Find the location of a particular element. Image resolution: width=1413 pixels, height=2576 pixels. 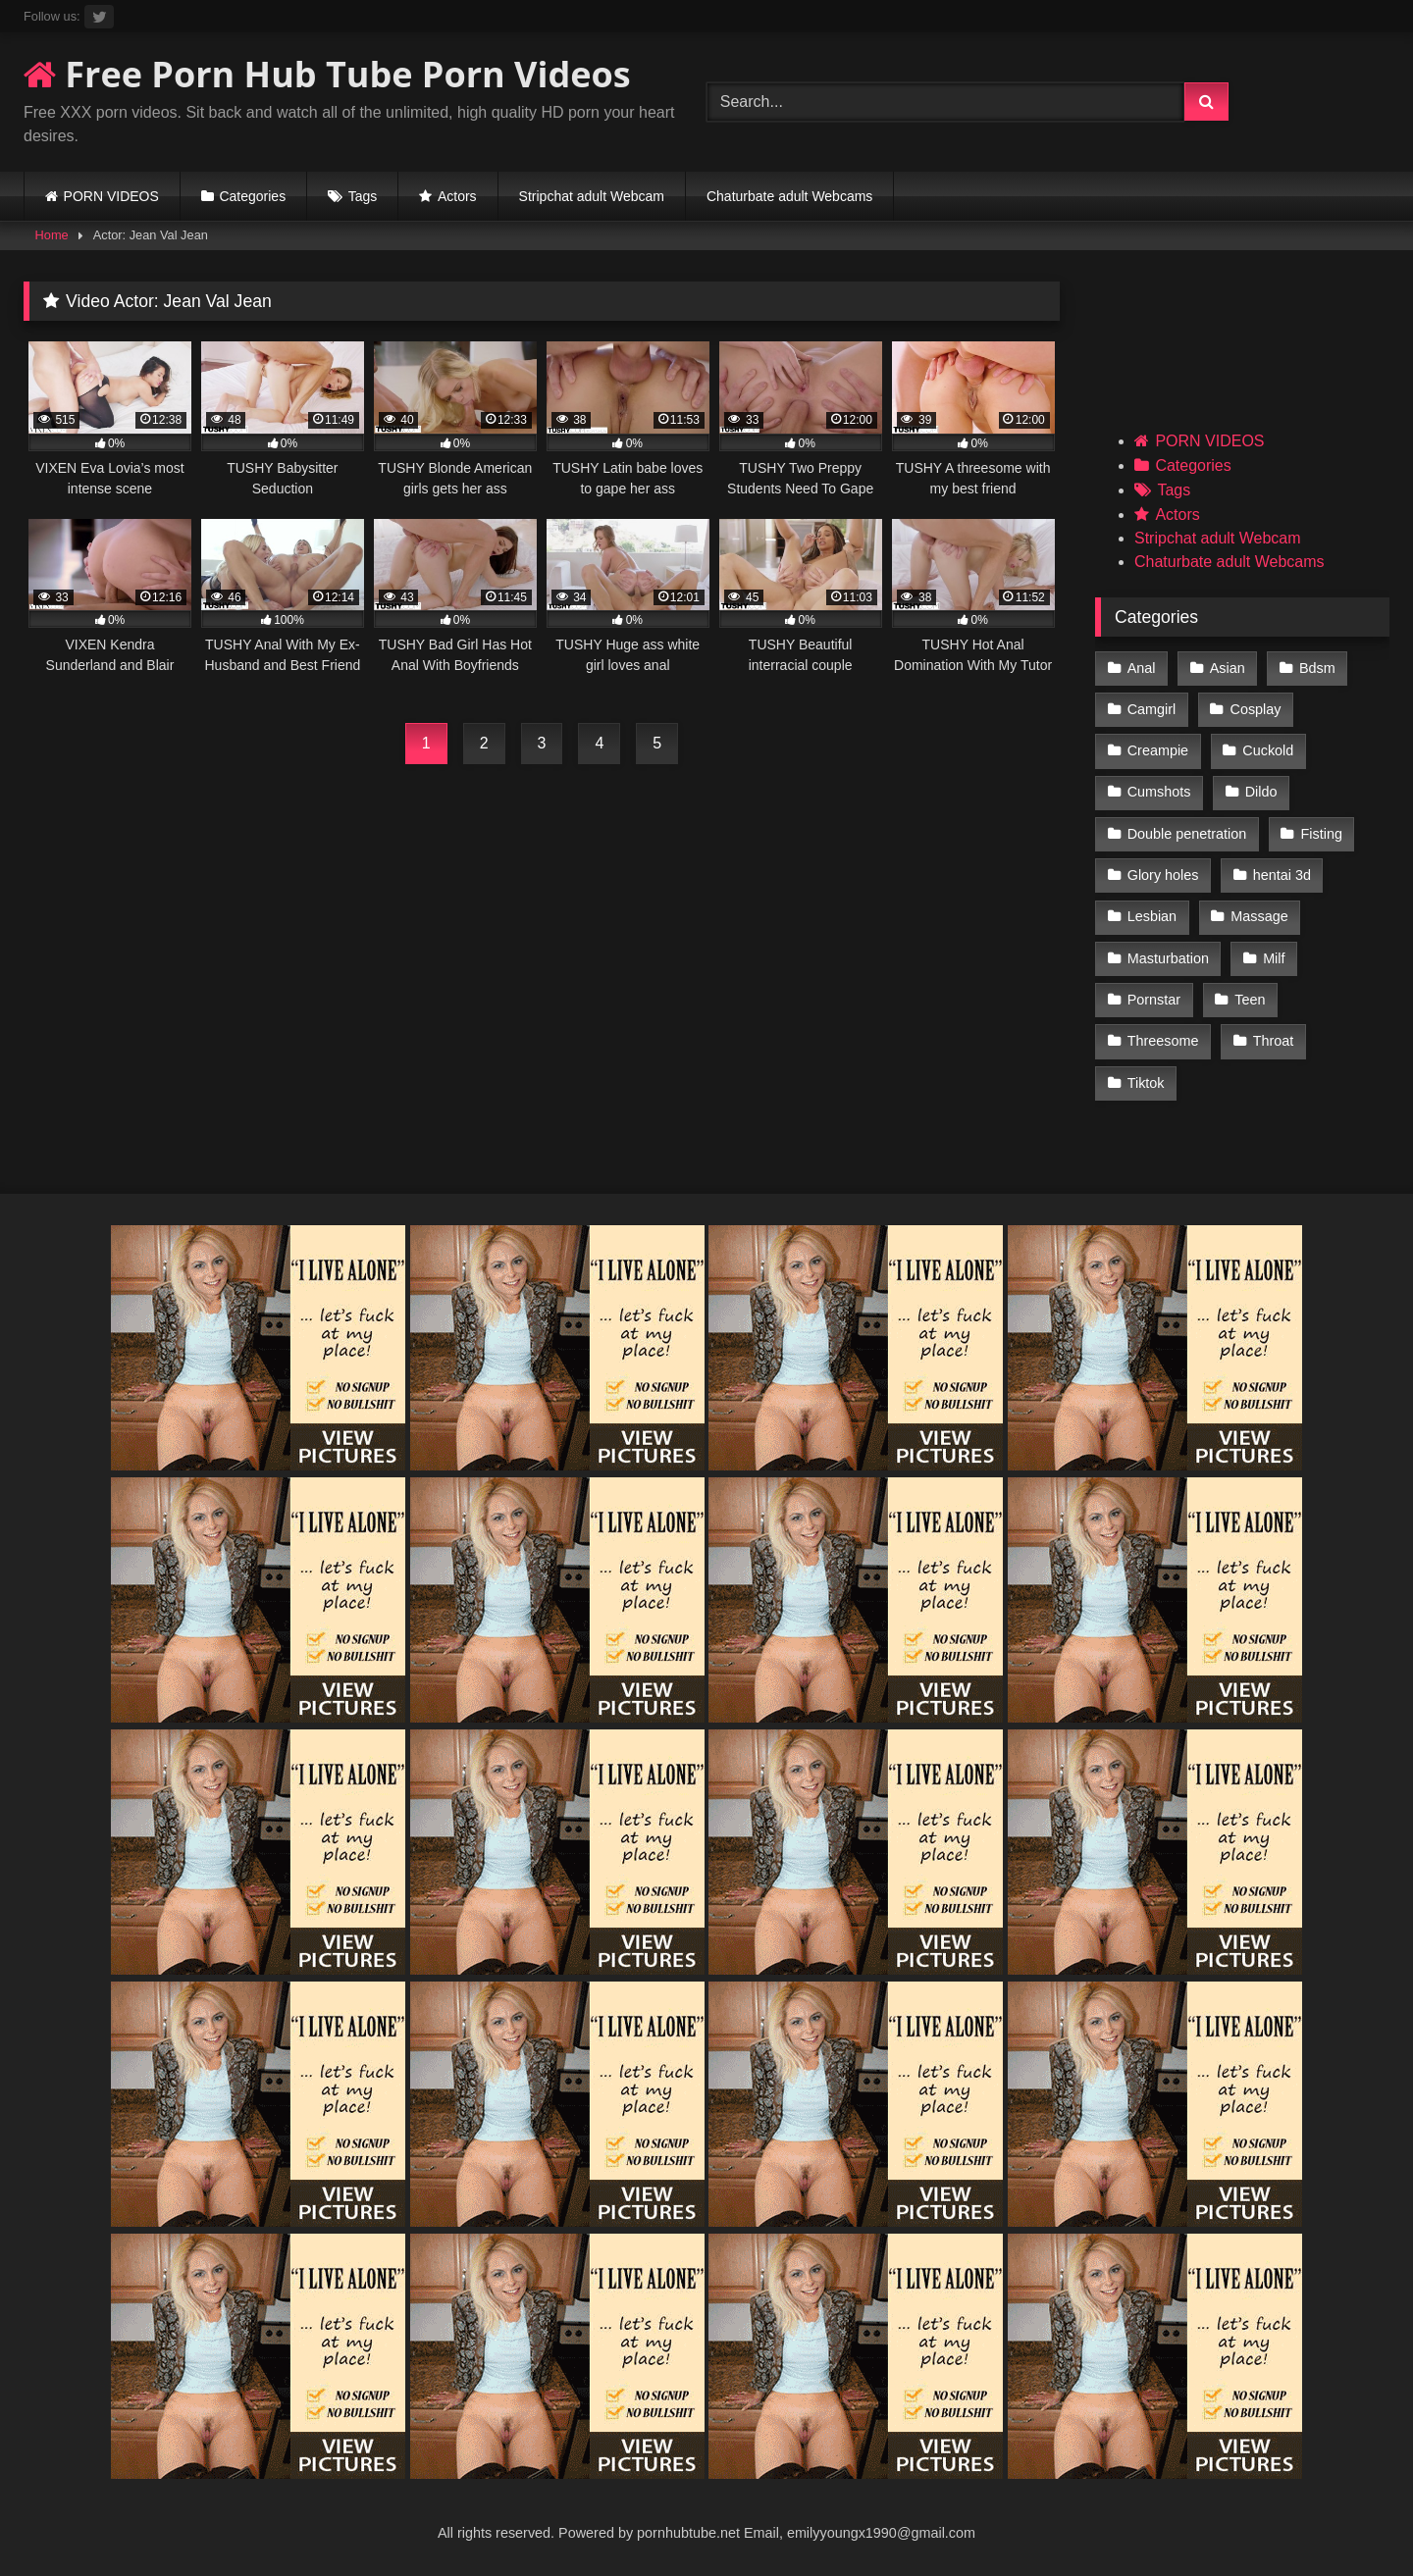

Cuckold is located at coordinates (1267, 750).